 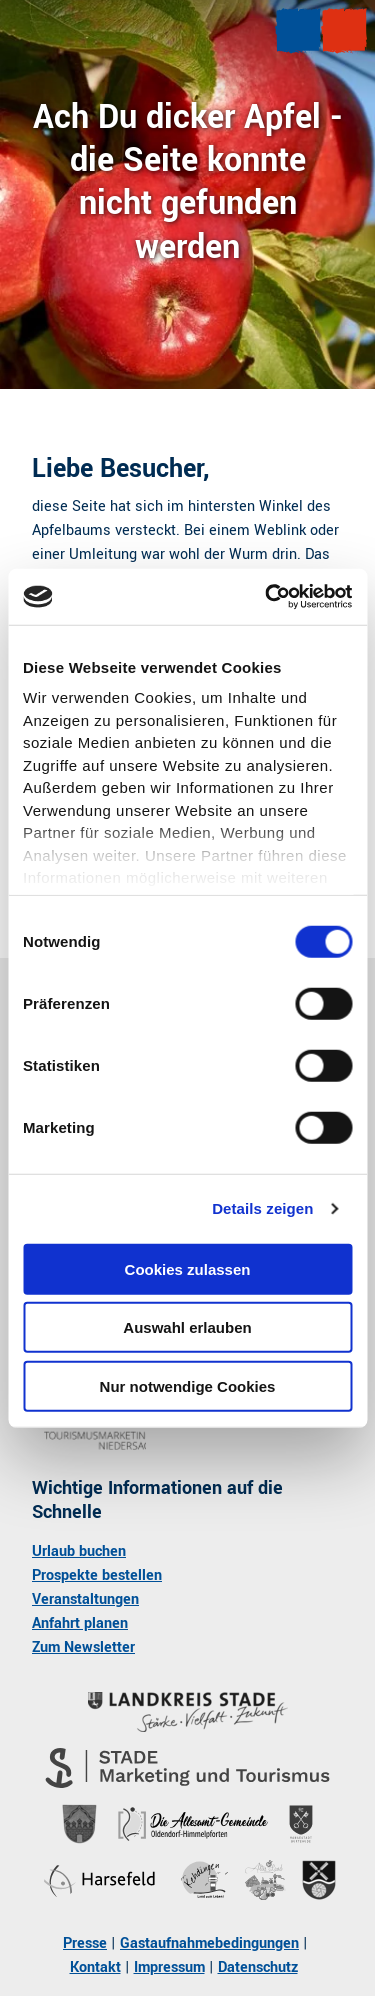 I want to click on Details zeigen, so click(x=262, y=1208).